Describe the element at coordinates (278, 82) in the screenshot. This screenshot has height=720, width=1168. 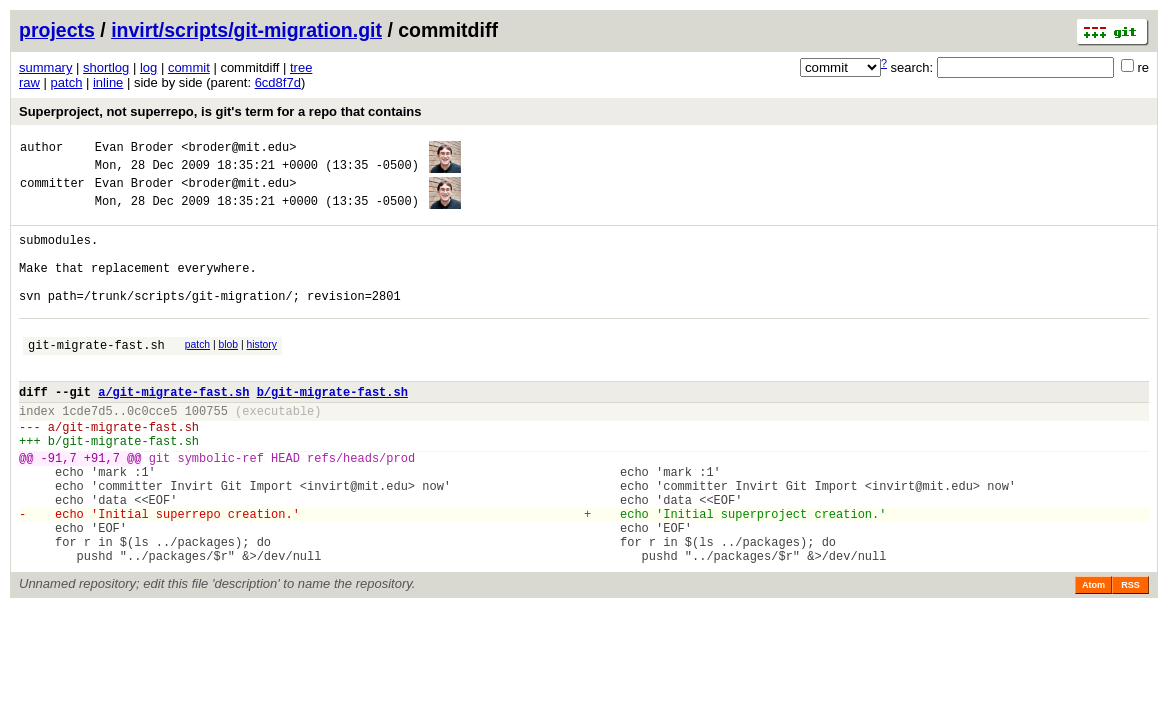
I see `6cd8f7d` at that location.